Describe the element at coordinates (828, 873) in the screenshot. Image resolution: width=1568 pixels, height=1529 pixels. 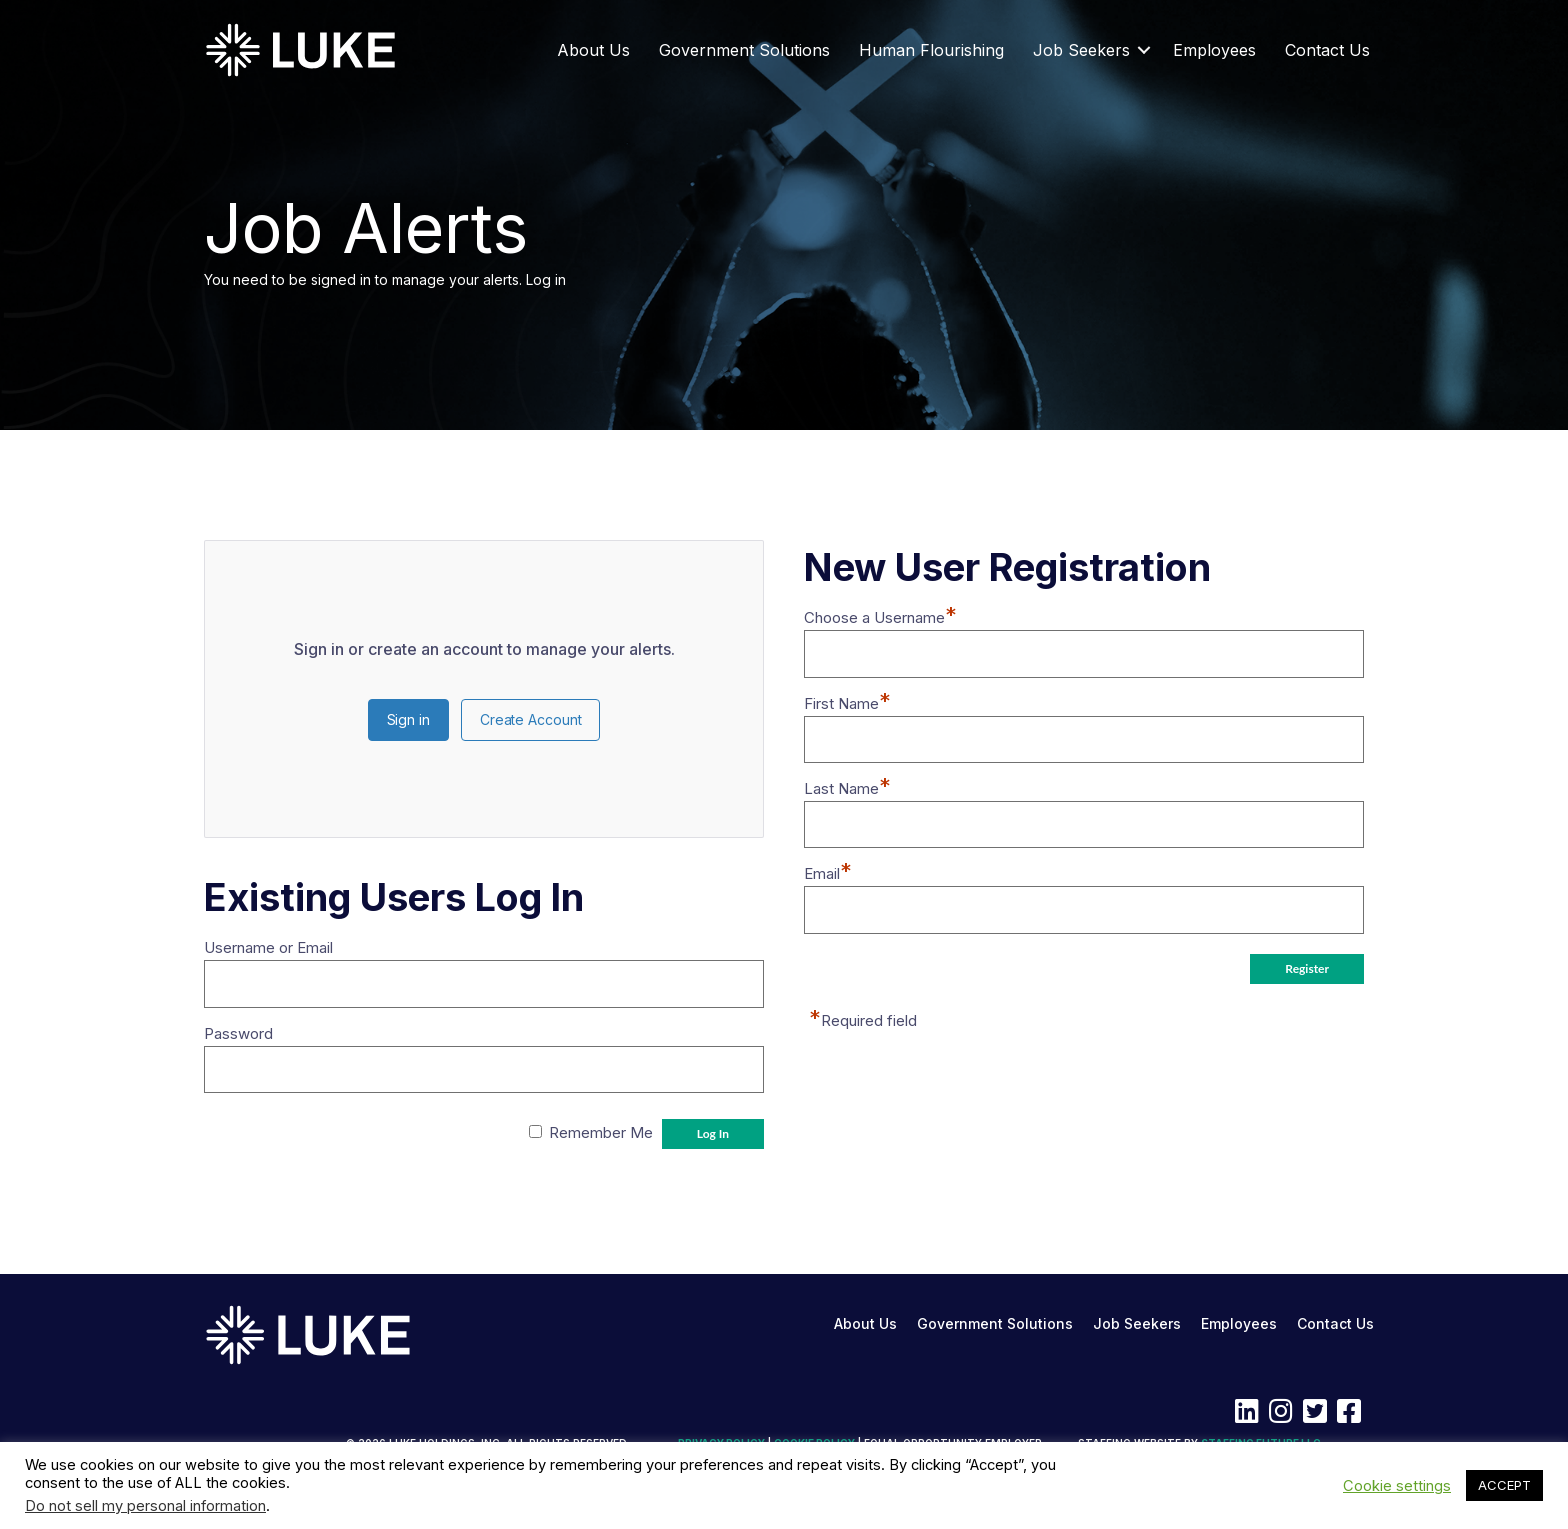
I see `Email` at that location.